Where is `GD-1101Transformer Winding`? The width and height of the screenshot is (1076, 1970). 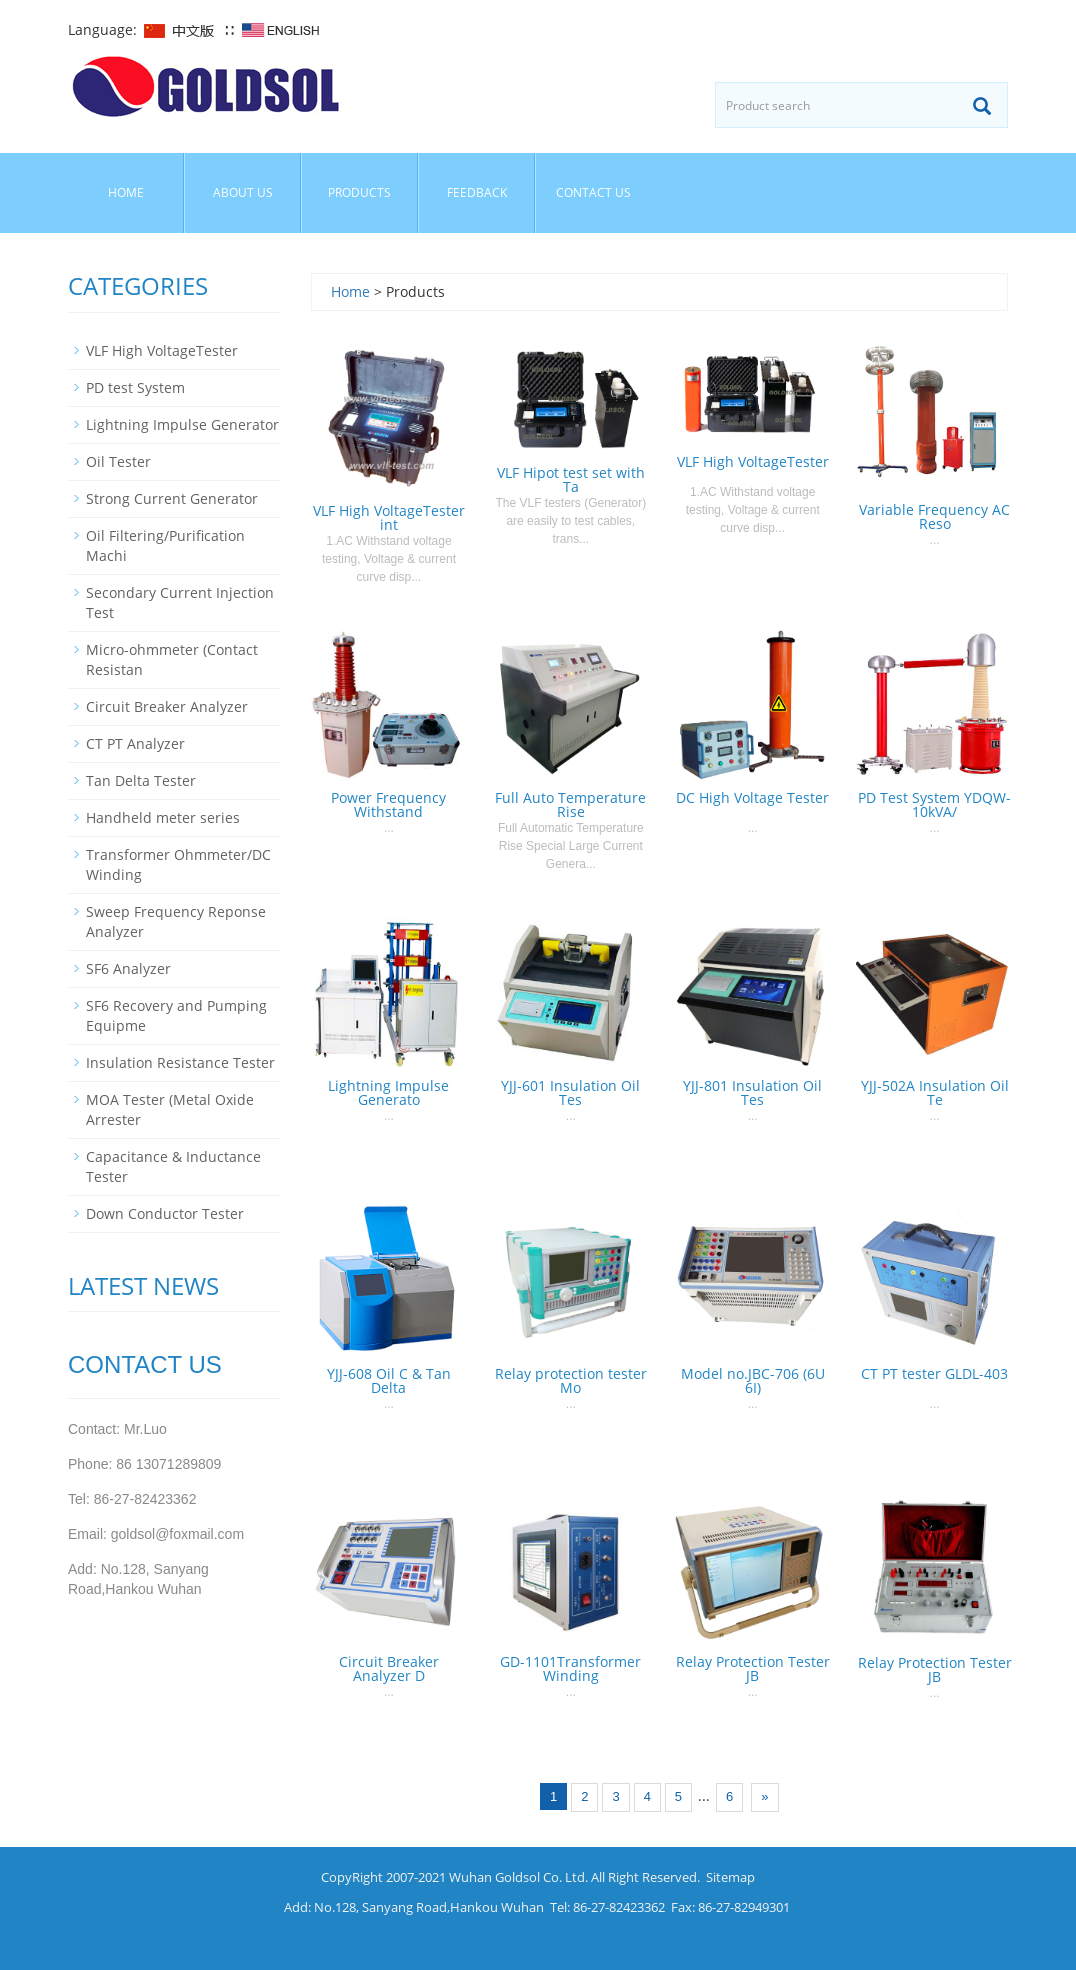 GD-1101Transformer Winding is located at coordinates (570, 1668).